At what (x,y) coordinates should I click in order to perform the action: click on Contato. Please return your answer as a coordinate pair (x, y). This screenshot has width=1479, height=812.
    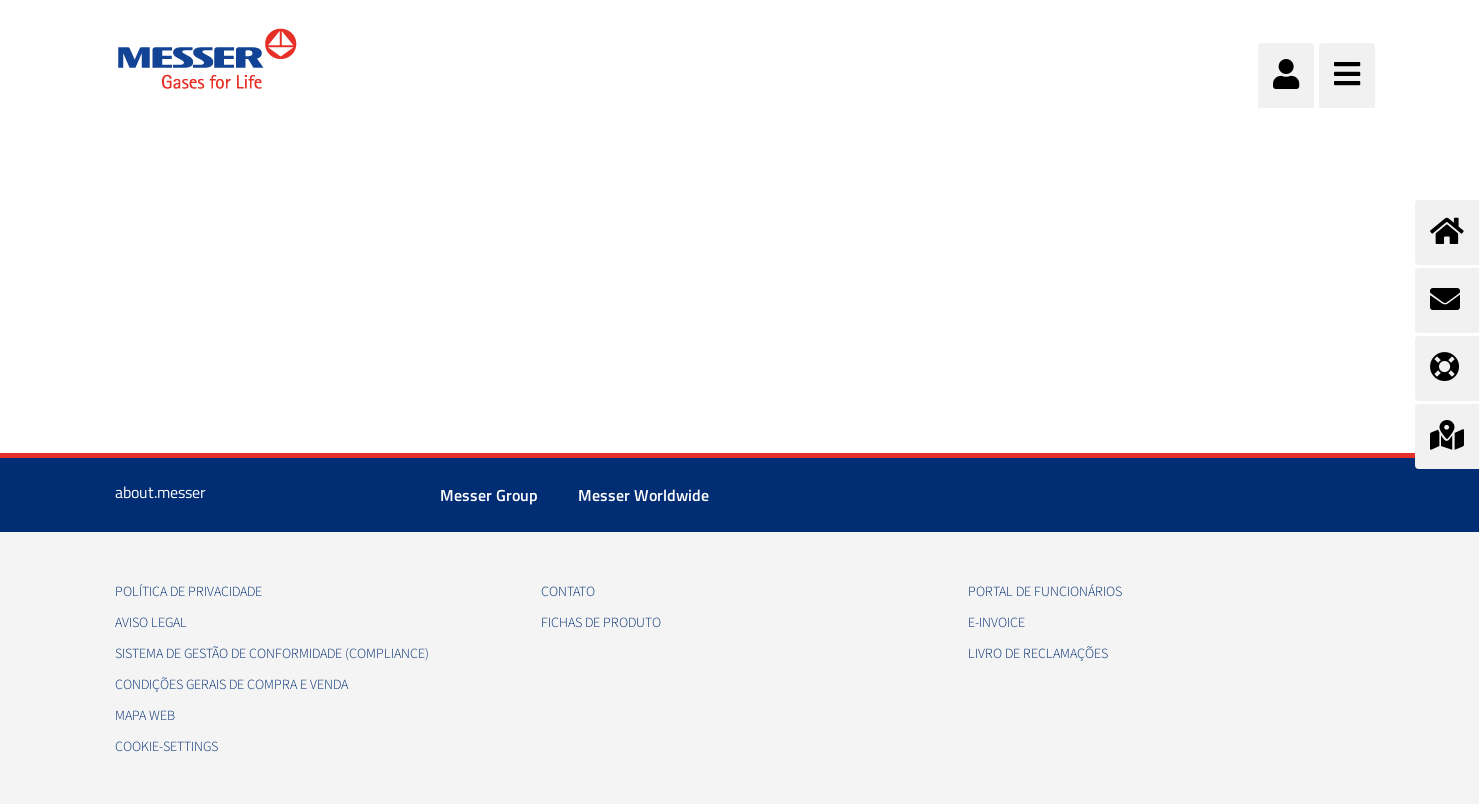
    Looking at the image, I should click on (568, 592).